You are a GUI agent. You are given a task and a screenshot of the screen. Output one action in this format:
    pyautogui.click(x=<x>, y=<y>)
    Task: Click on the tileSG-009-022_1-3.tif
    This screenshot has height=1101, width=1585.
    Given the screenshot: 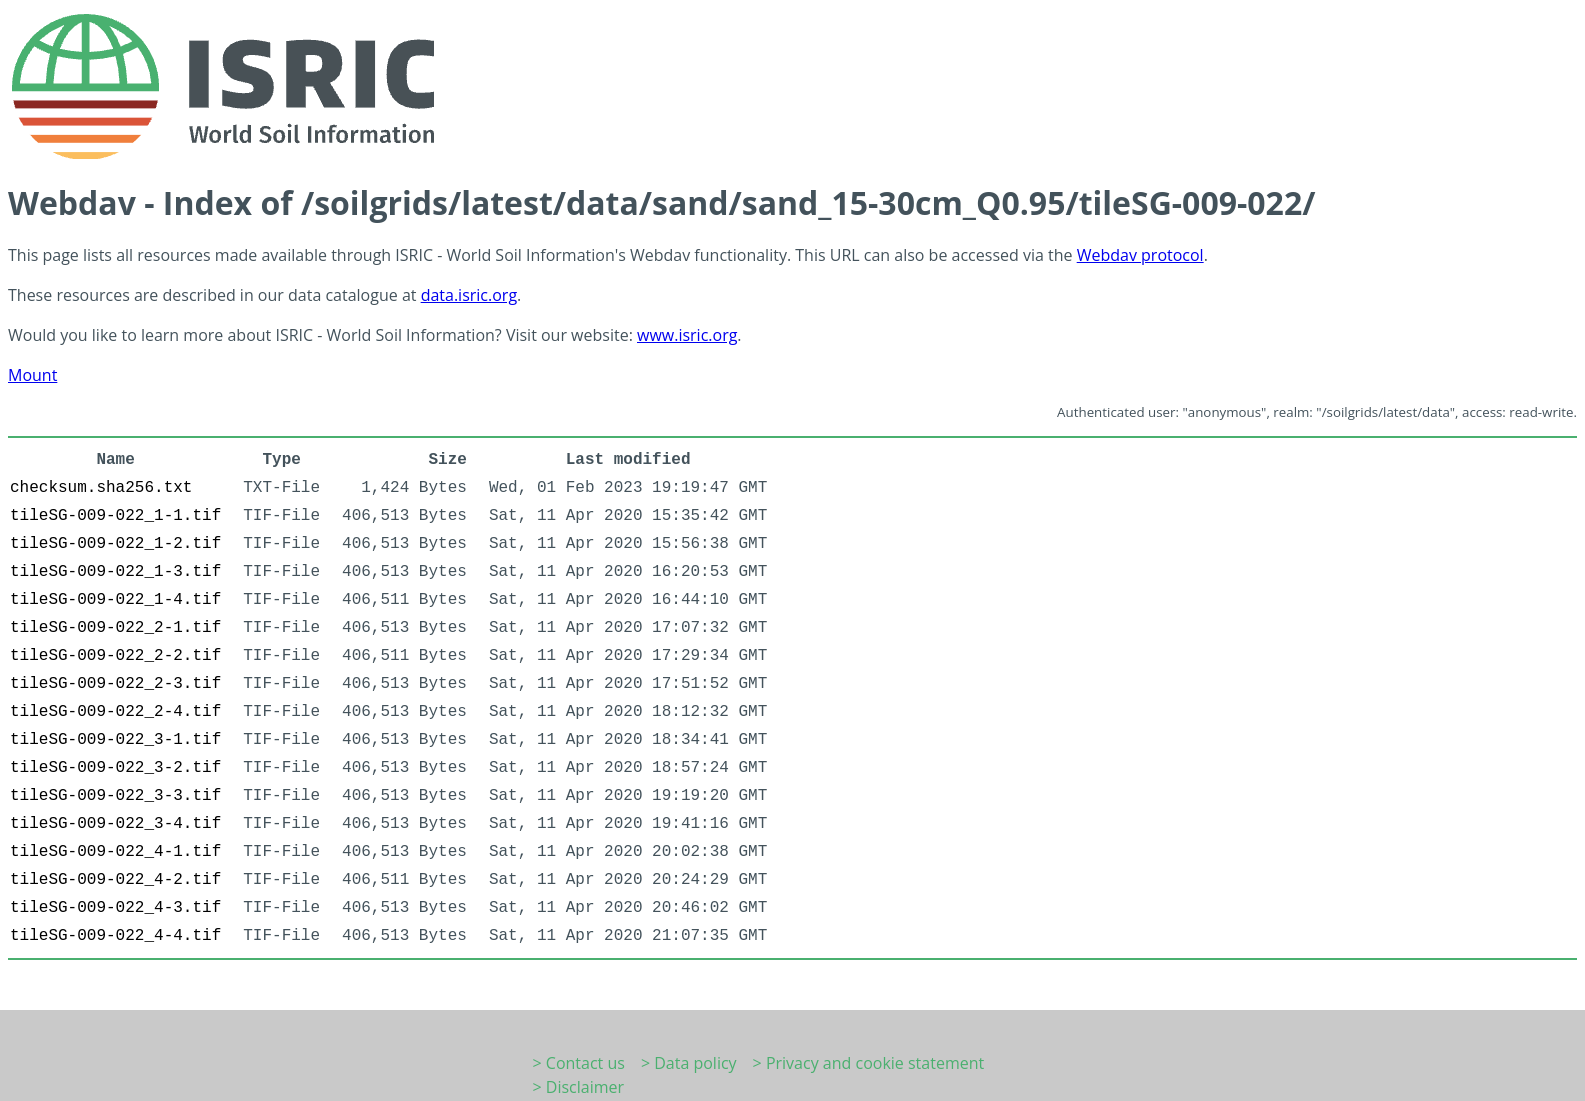 What is the action you would take?
    pyautogui.click(x=115, y=572)
    